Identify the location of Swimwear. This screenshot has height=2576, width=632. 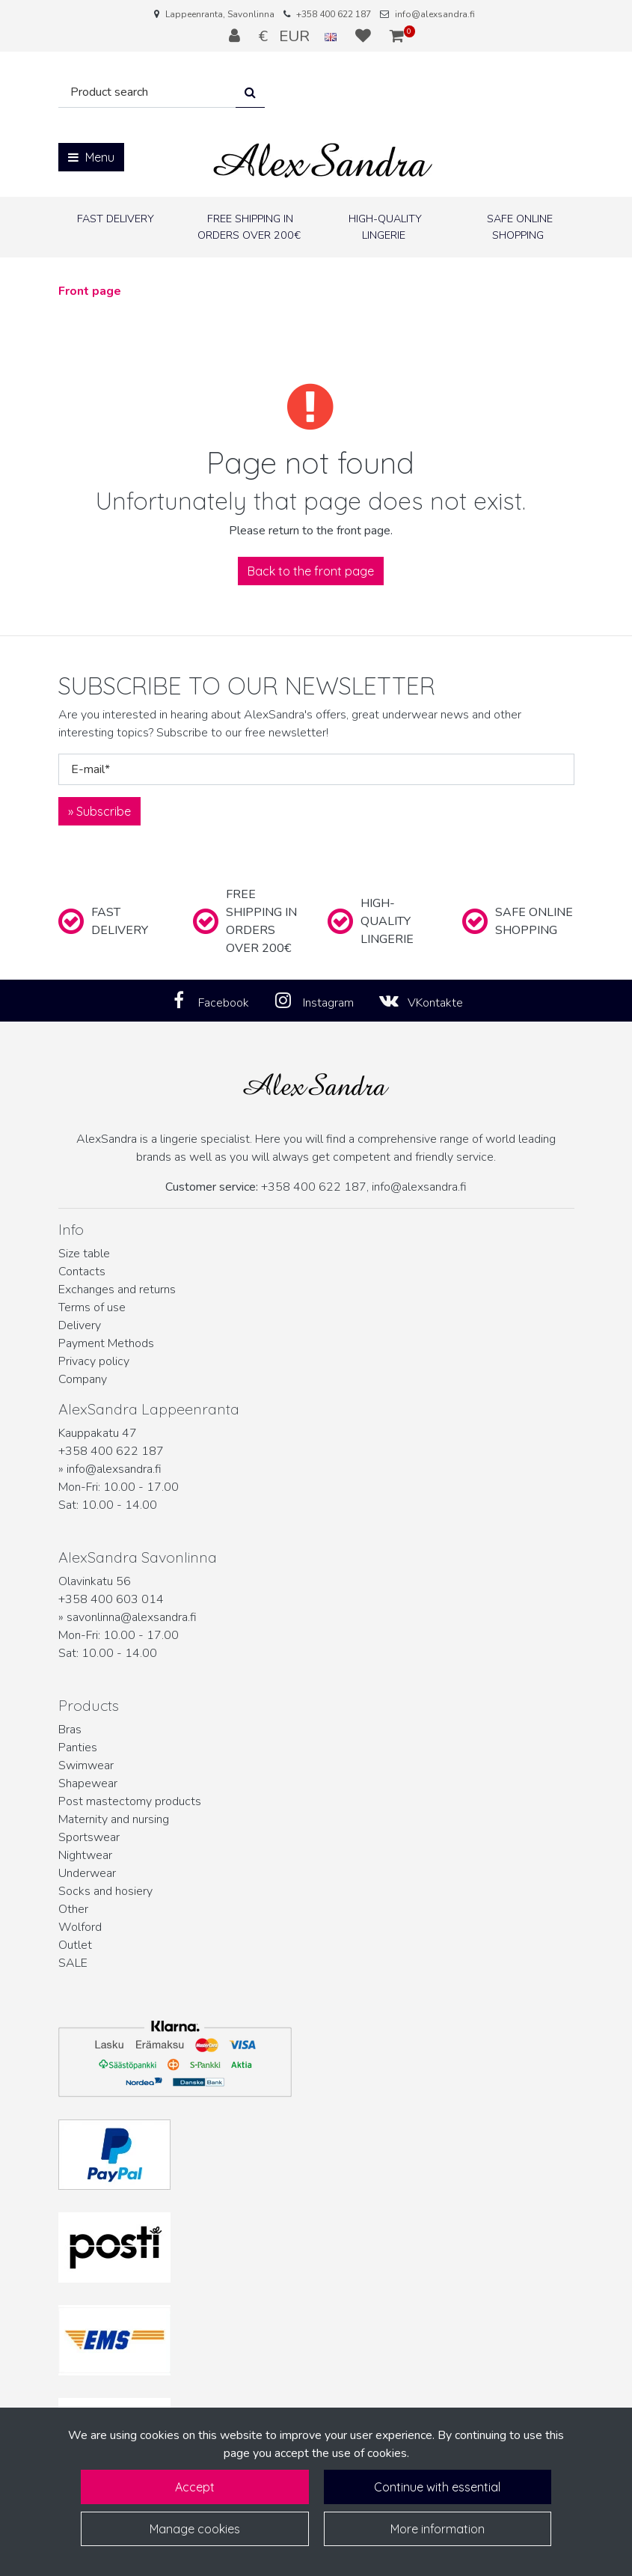
(86, 1765).